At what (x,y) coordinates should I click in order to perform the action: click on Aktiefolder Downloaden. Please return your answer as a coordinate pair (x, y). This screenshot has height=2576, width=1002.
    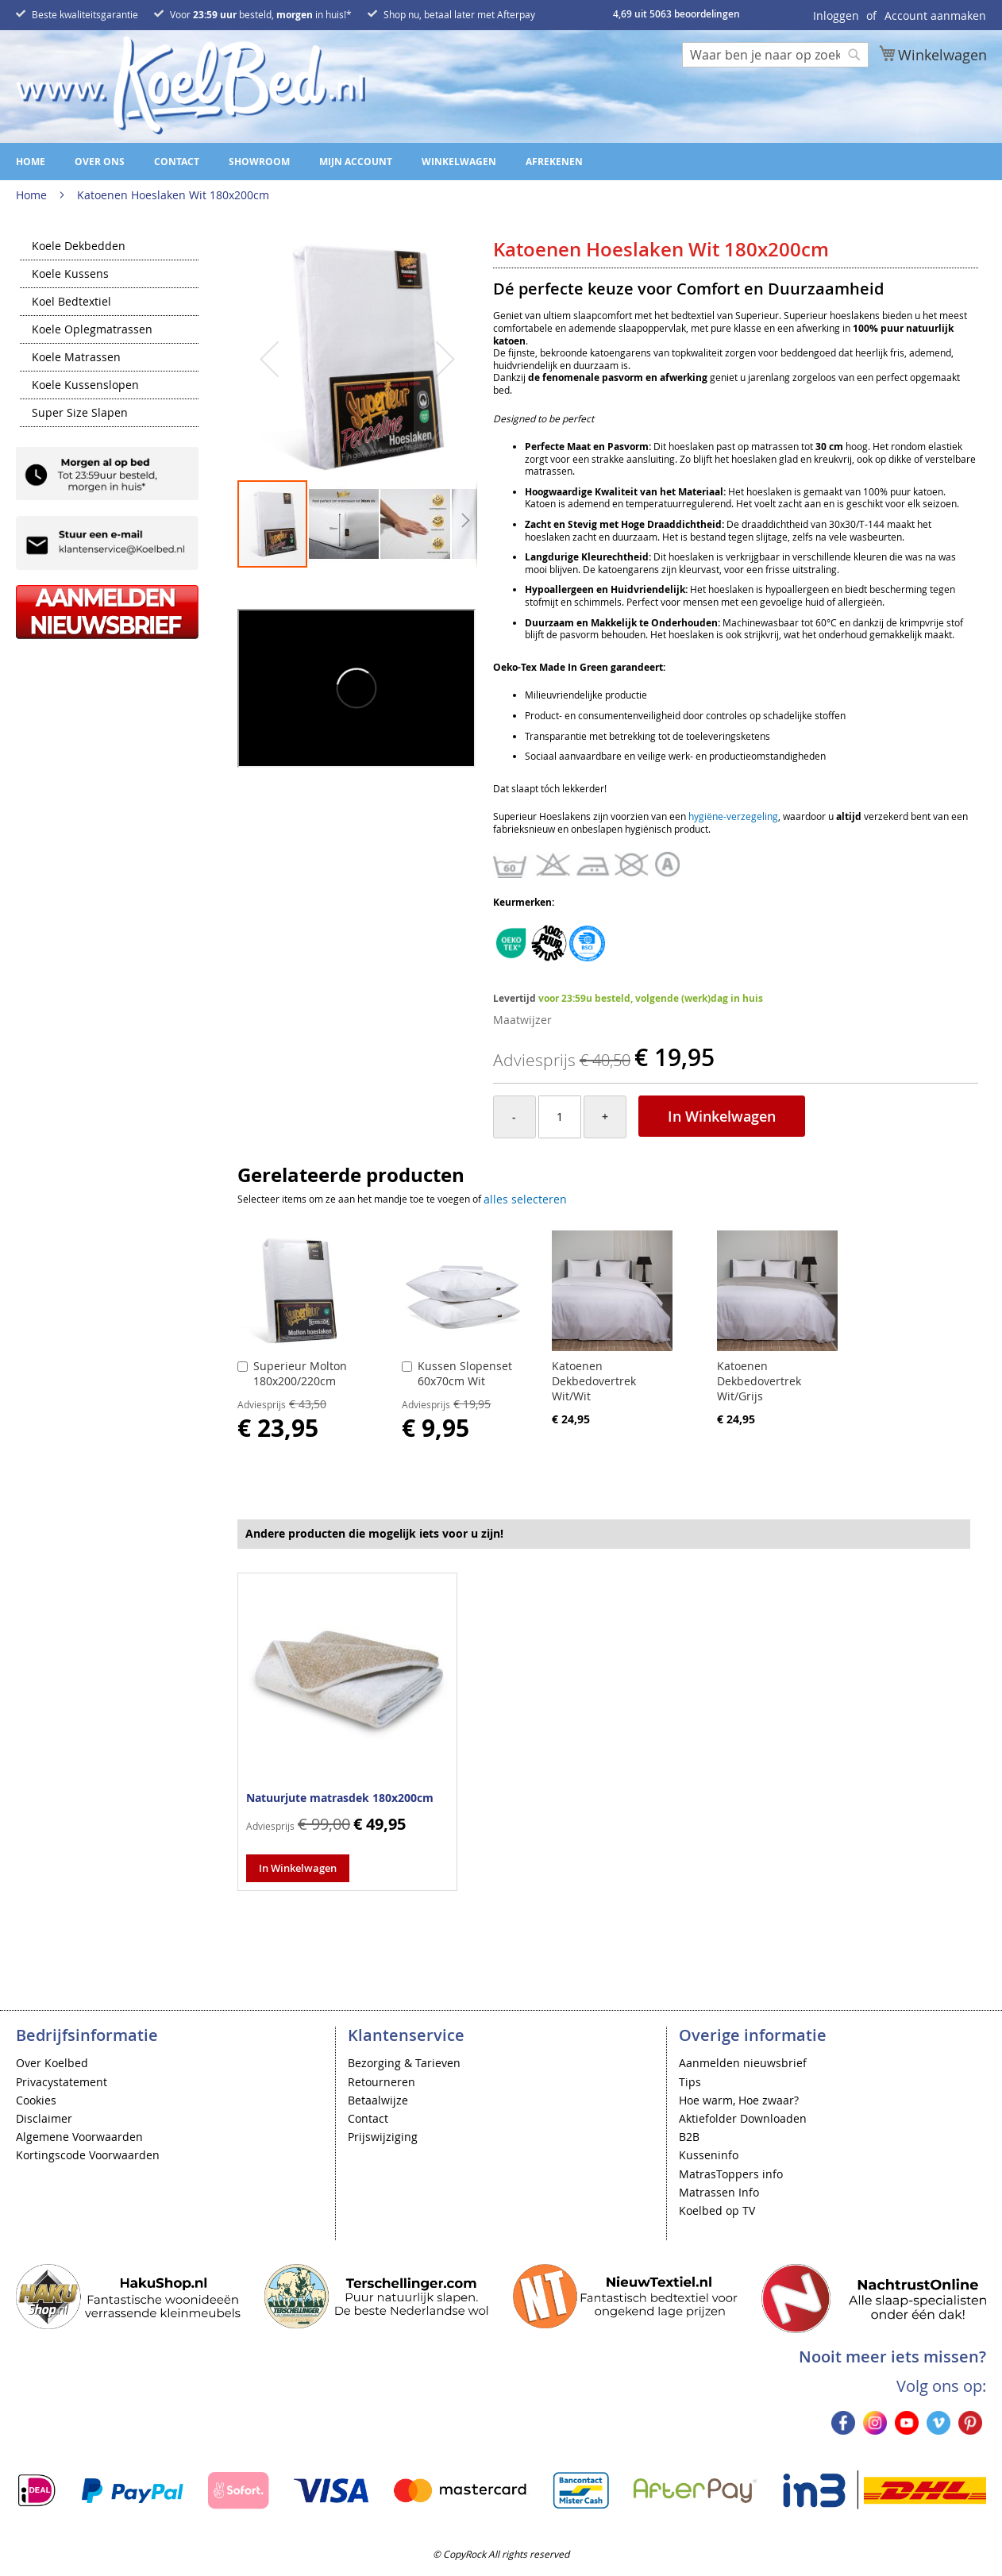
    Looking at the image, I should click on (743, 2118).